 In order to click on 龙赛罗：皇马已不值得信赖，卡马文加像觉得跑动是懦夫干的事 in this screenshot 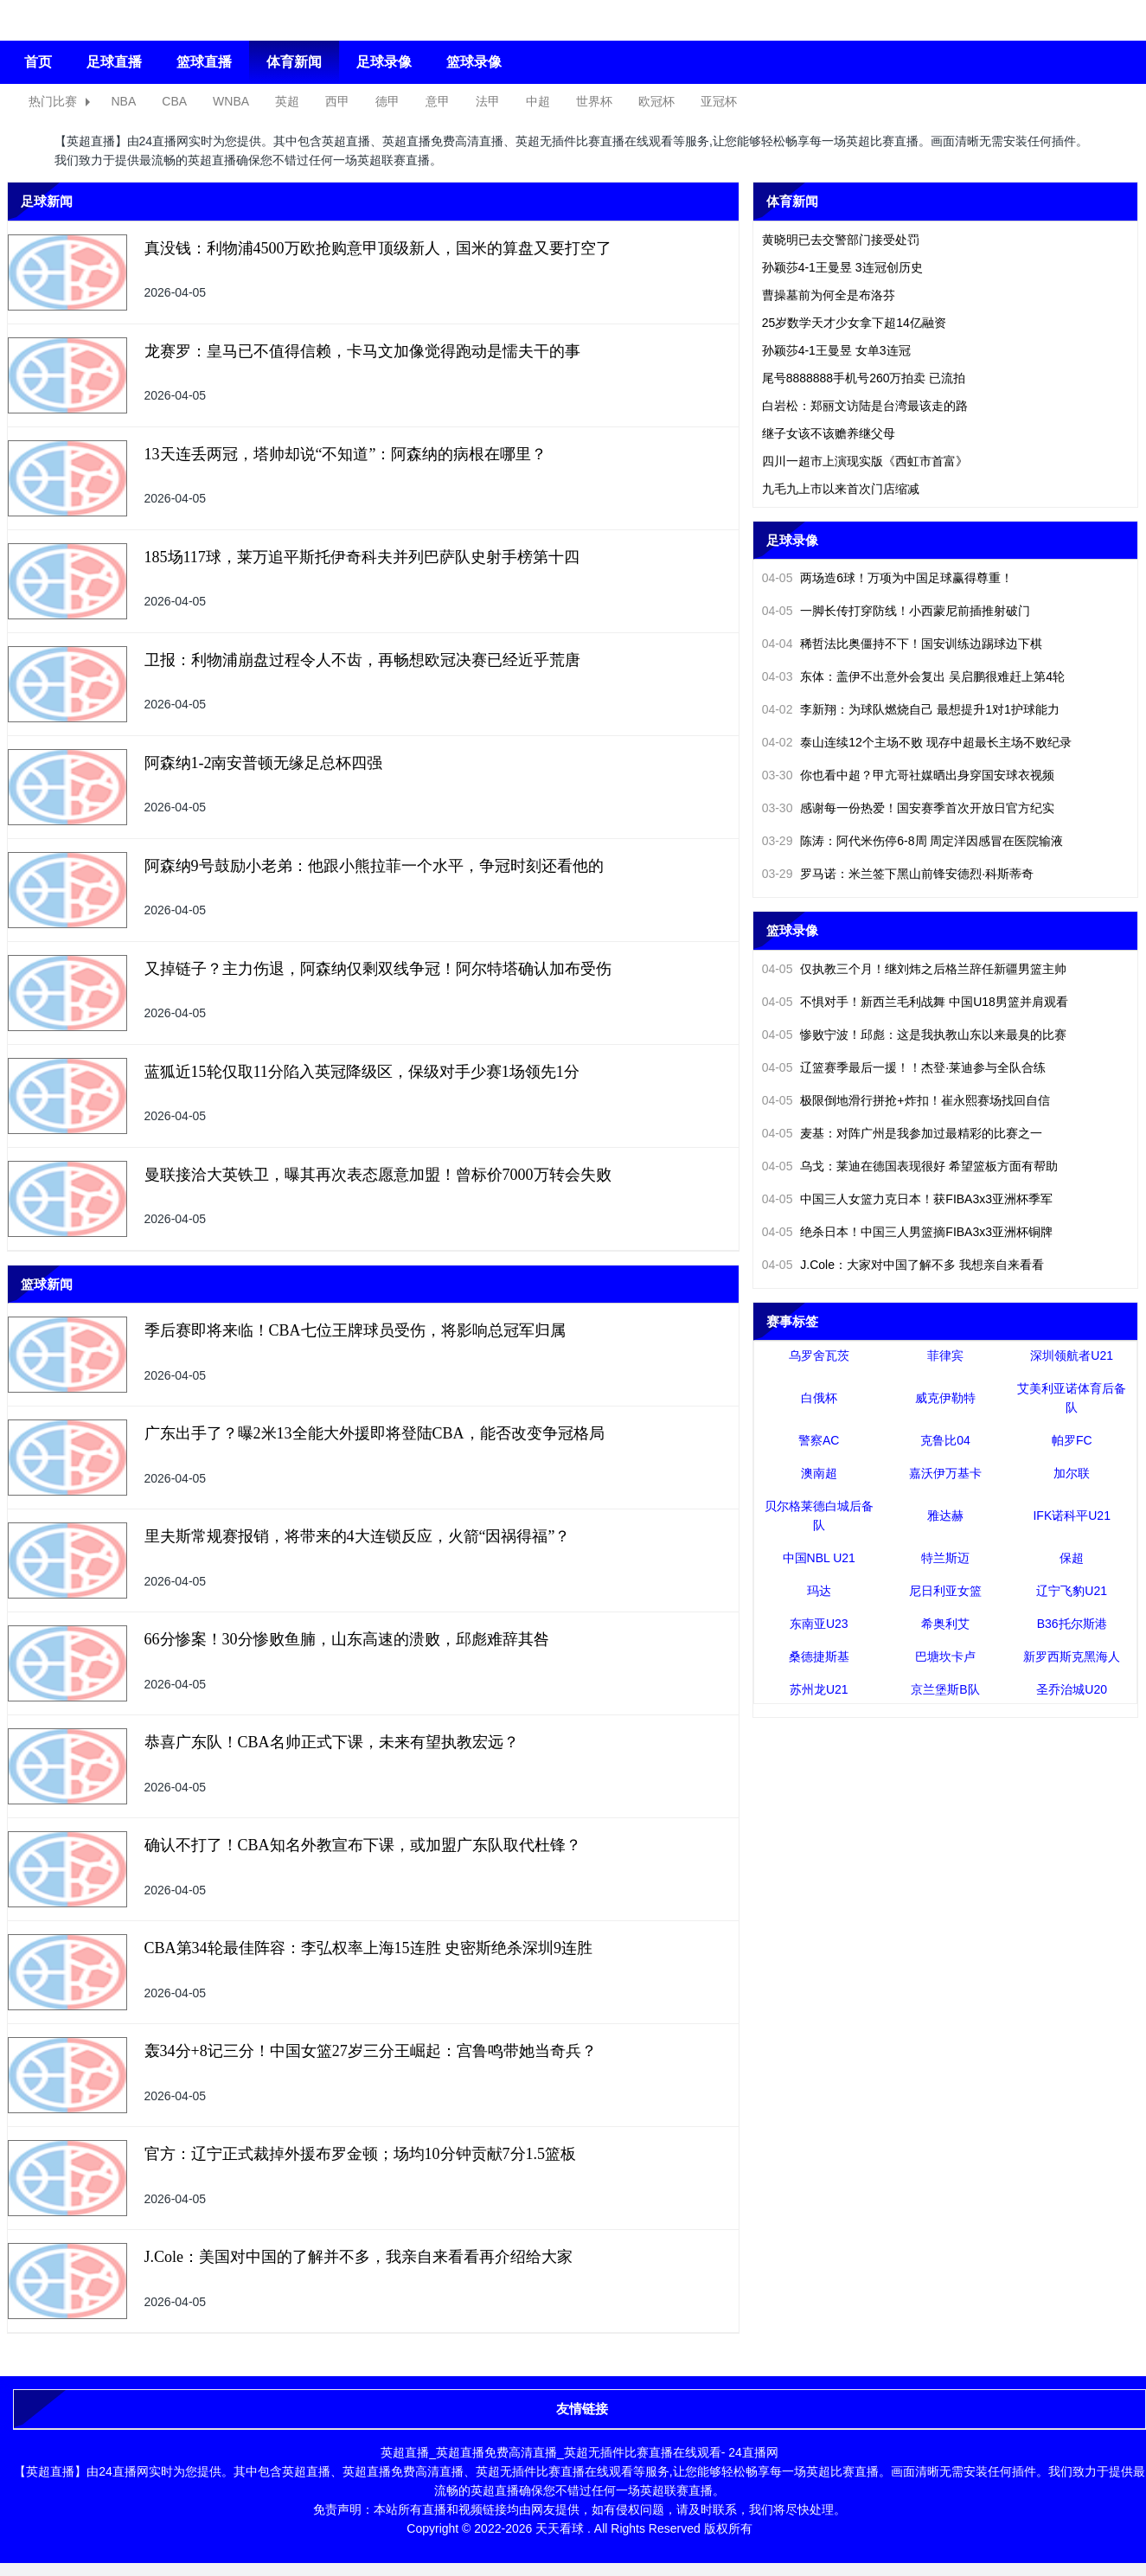, I will do `click(362, 351)`.